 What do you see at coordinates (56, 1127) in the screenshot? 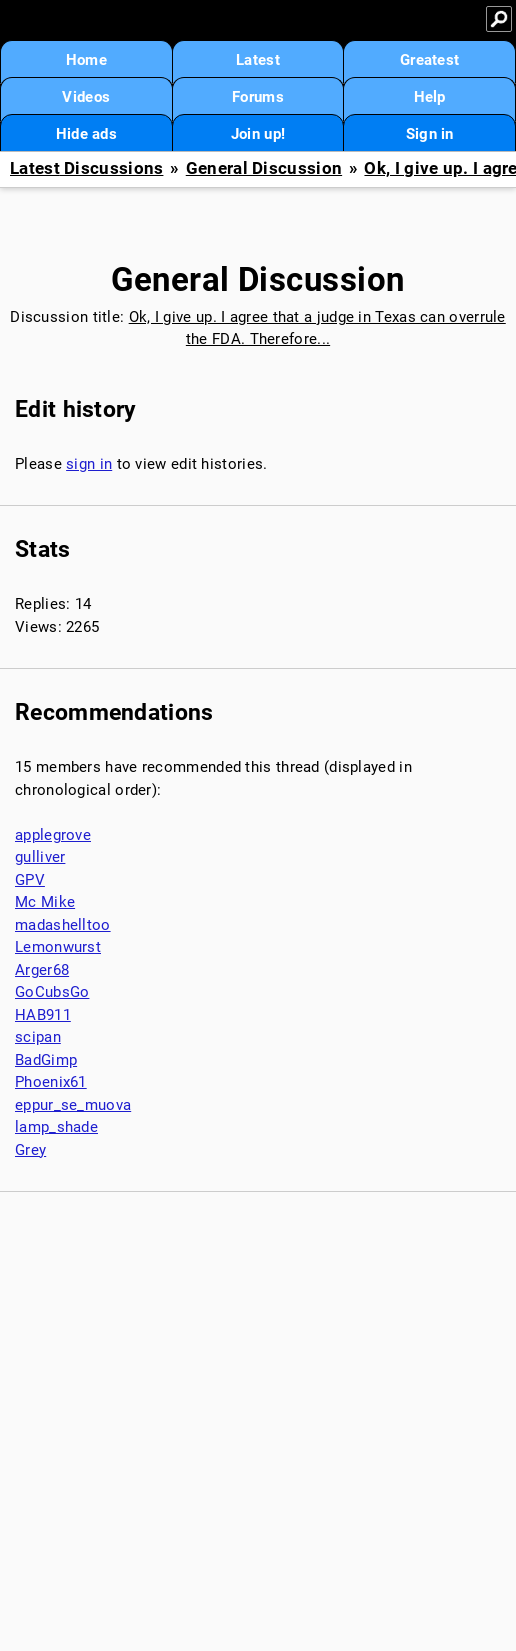
I see `lamp_shade` at bounding box center [56, 1127].